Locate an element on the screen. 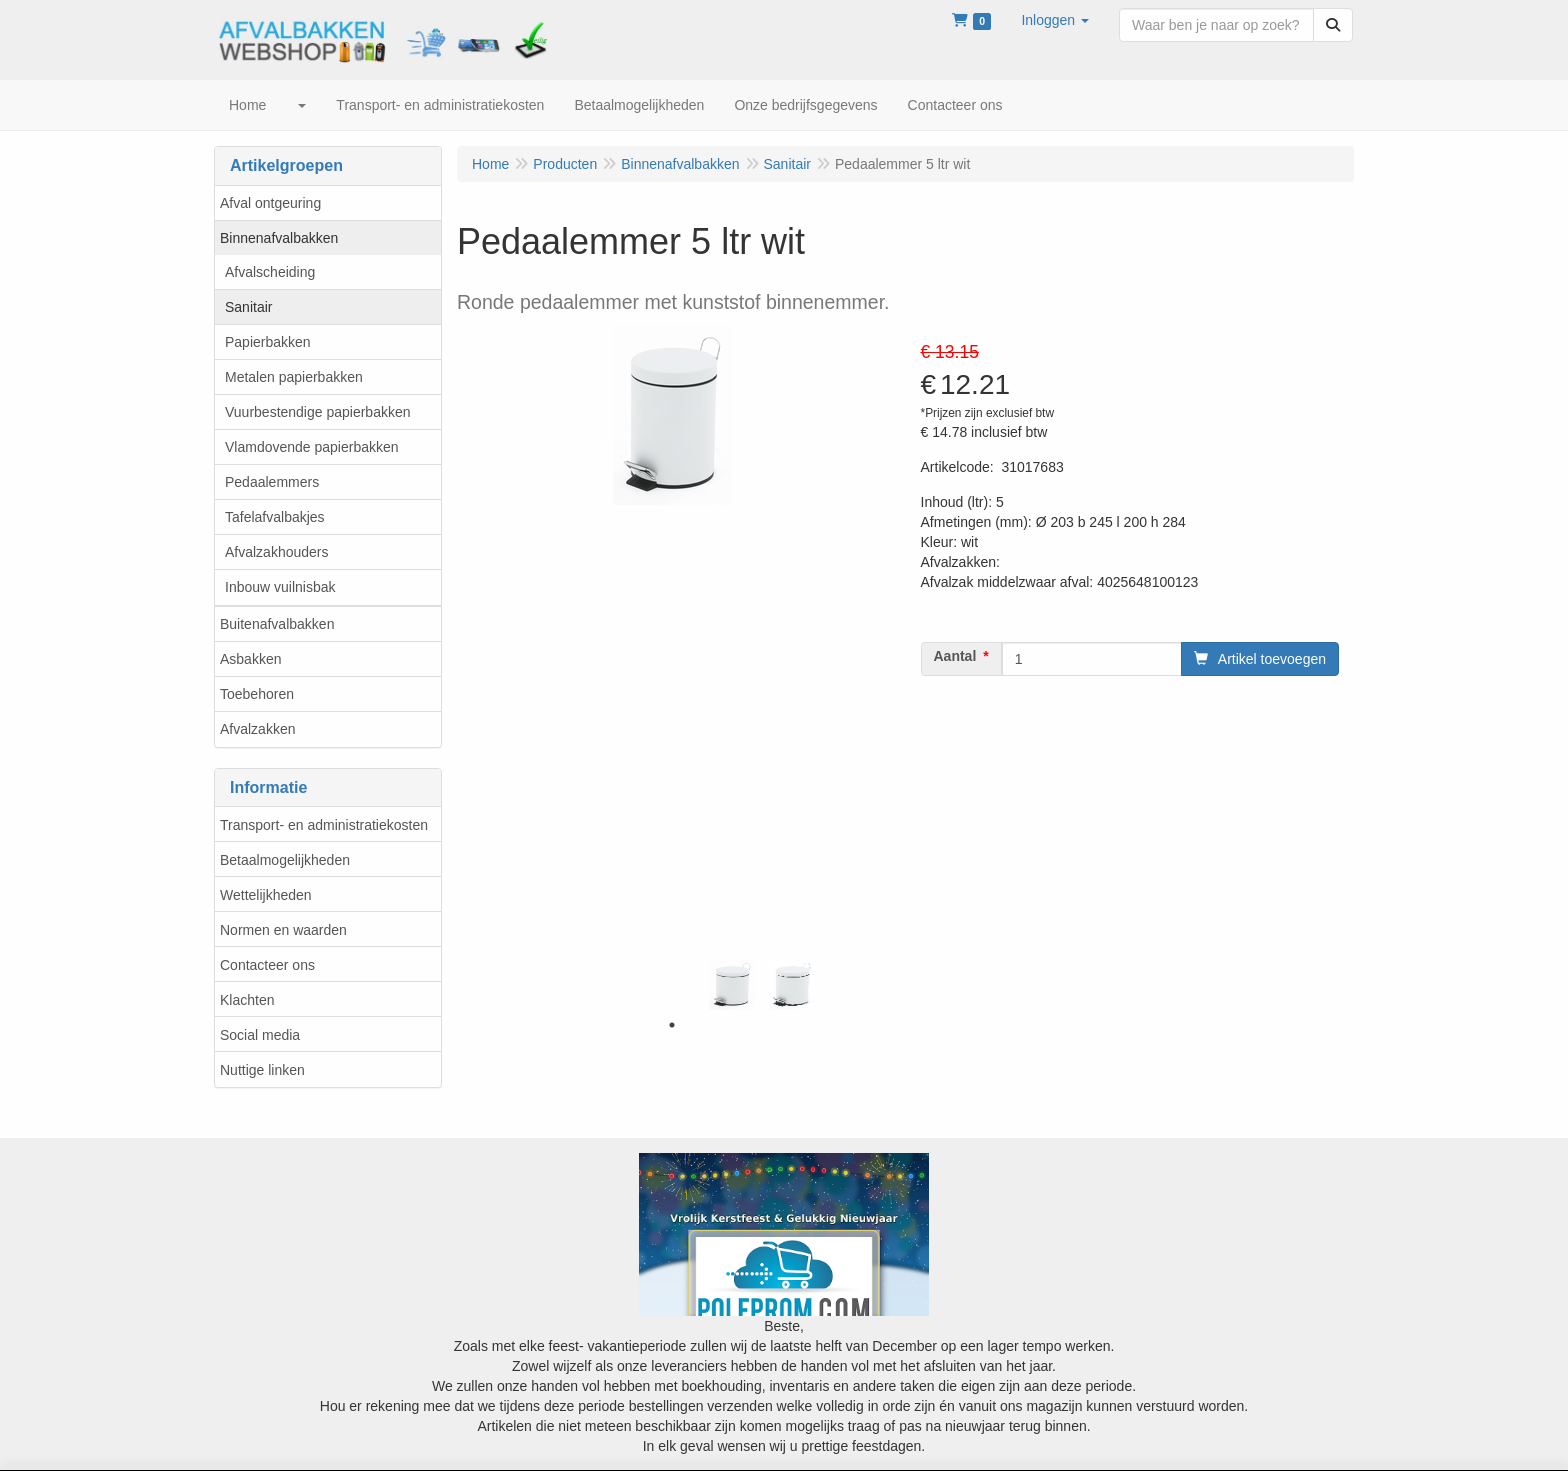  Asbakken is located at coordinates (250, 659).